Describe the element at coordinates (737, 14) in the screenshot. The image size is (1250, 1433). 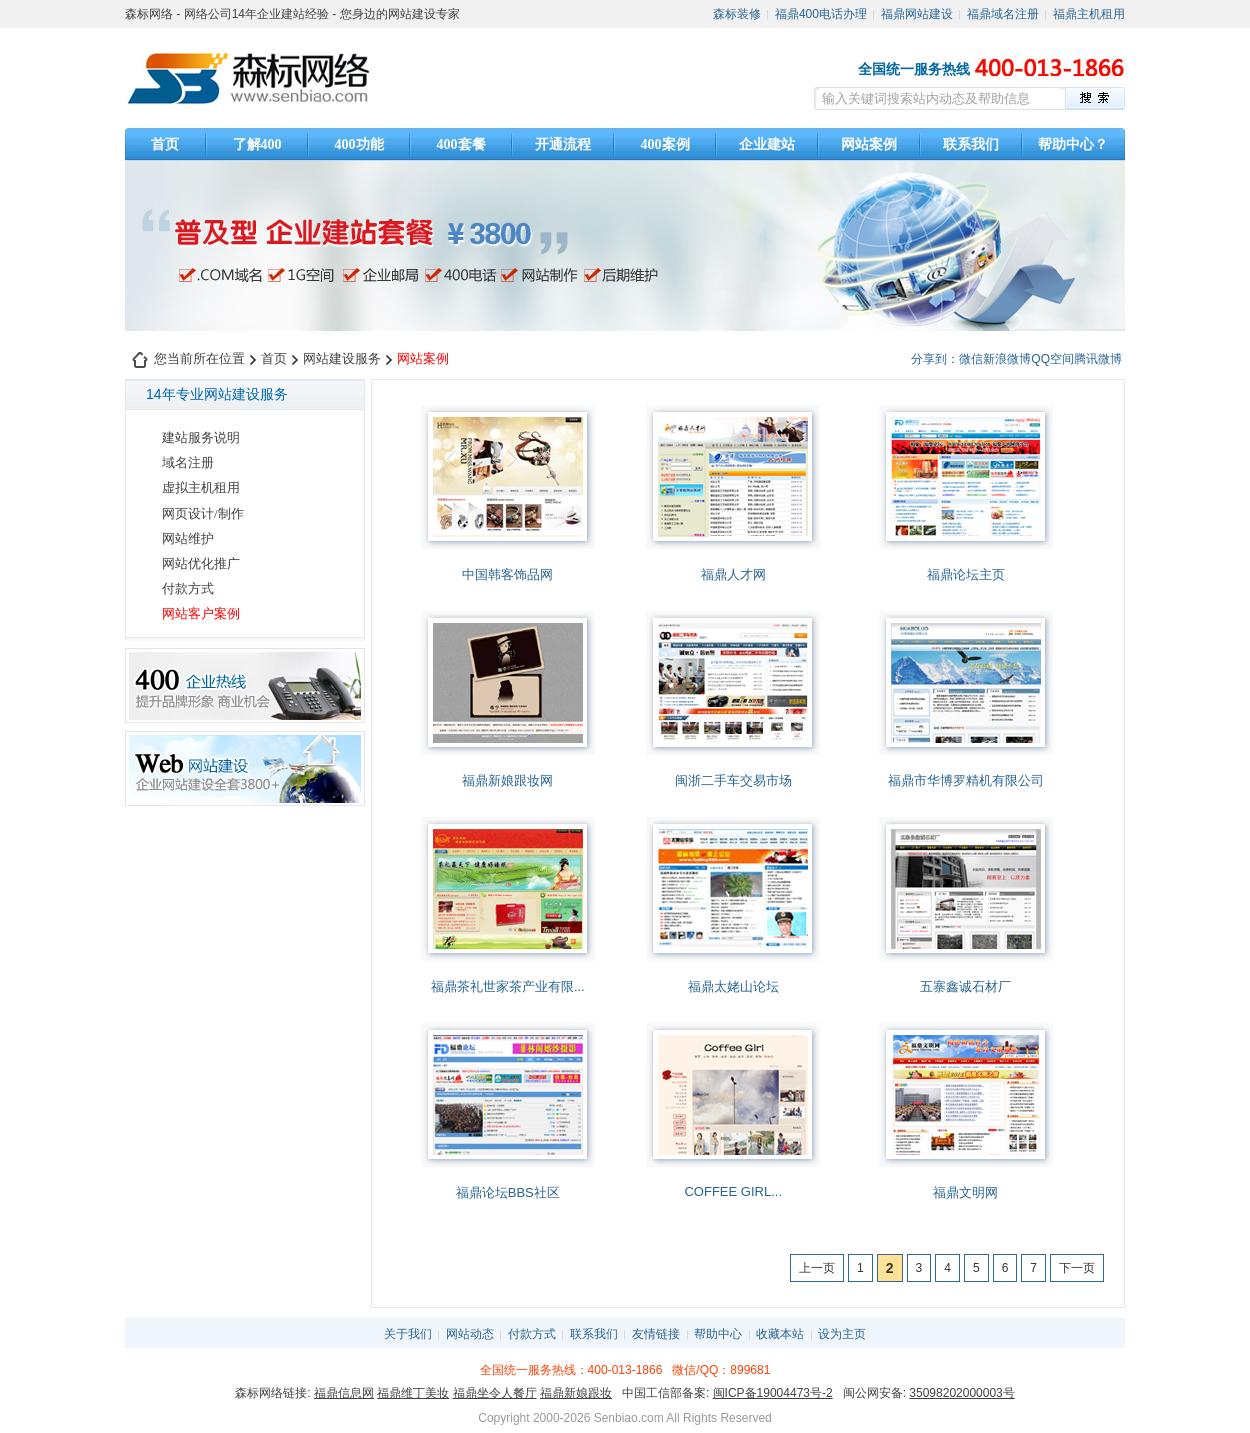
I see `森标装修` at that location.